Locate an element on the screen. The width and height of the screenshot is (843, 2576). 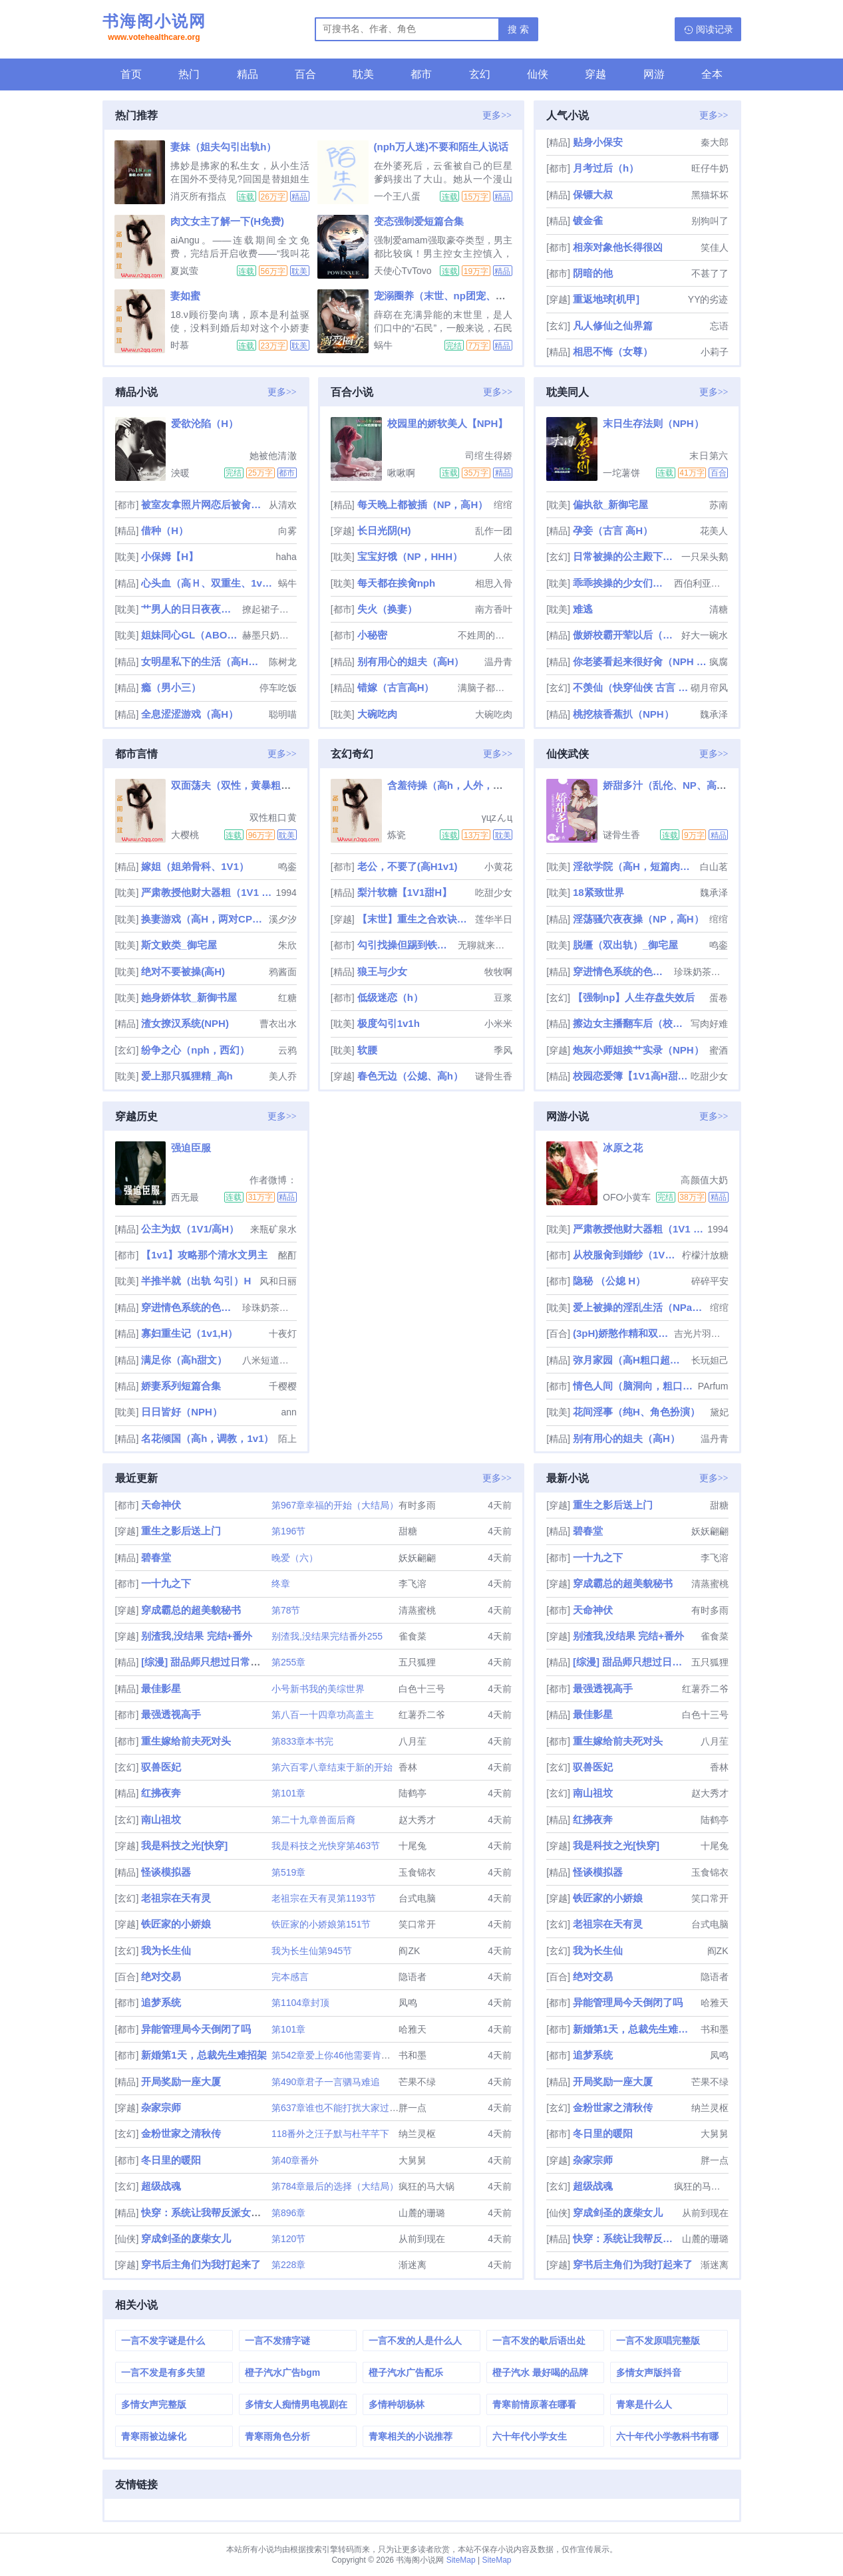
疯腐 is located at coordinates (718, 661).